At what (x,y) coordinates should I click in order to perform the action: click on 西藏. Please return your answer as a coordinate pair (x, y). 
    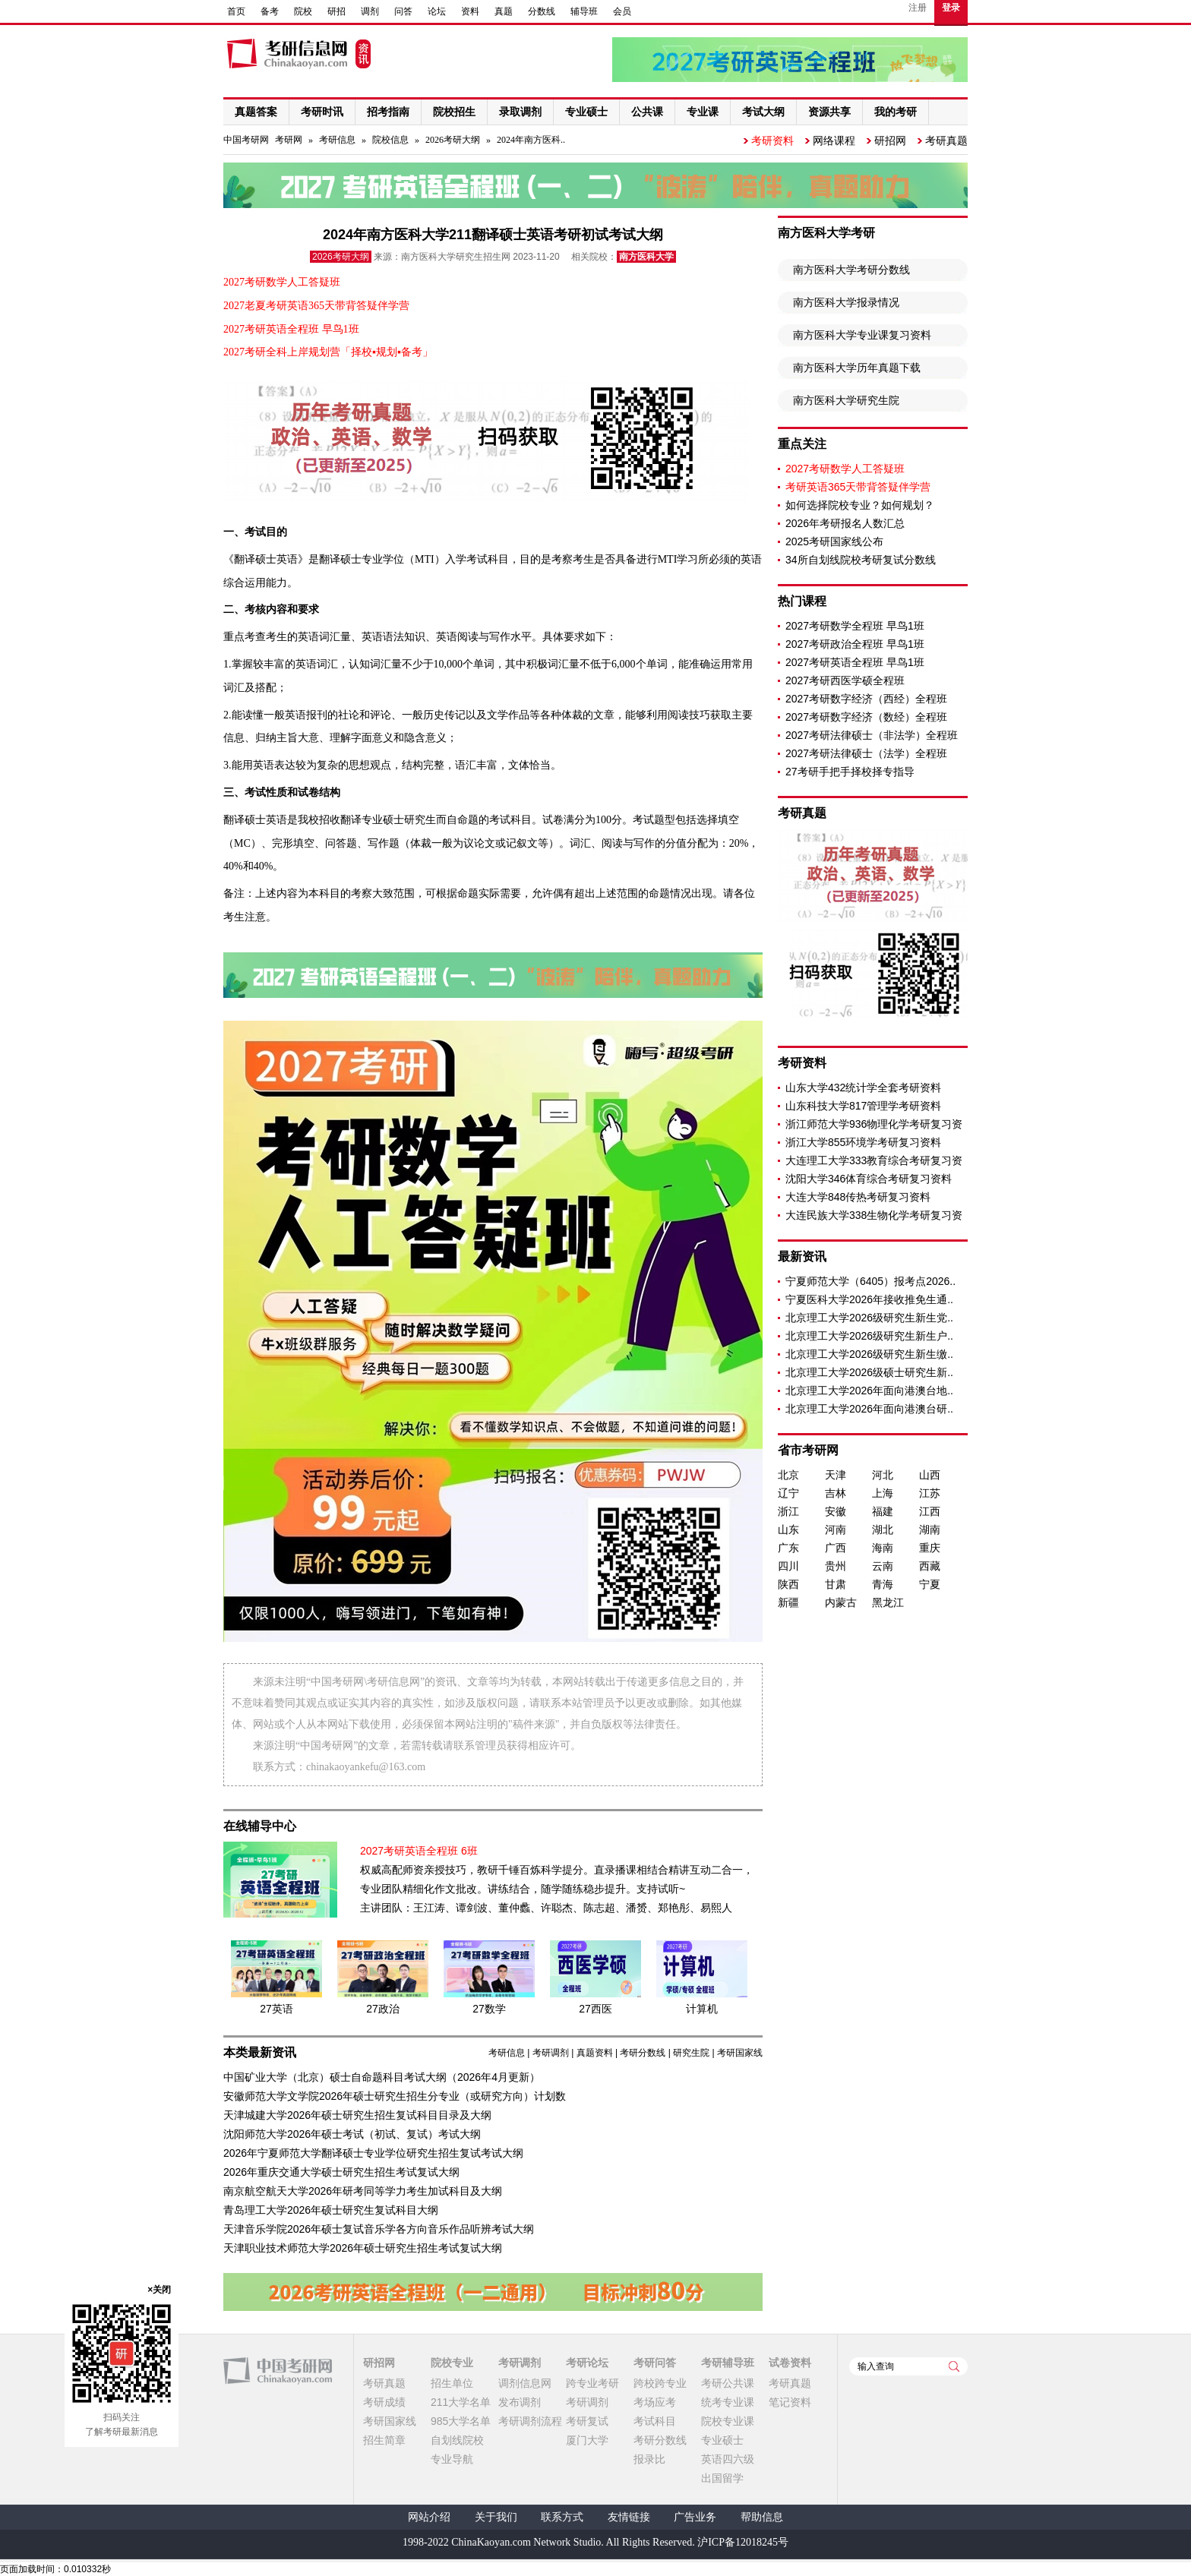
    Looking at the image, I should click on (929, 1566).